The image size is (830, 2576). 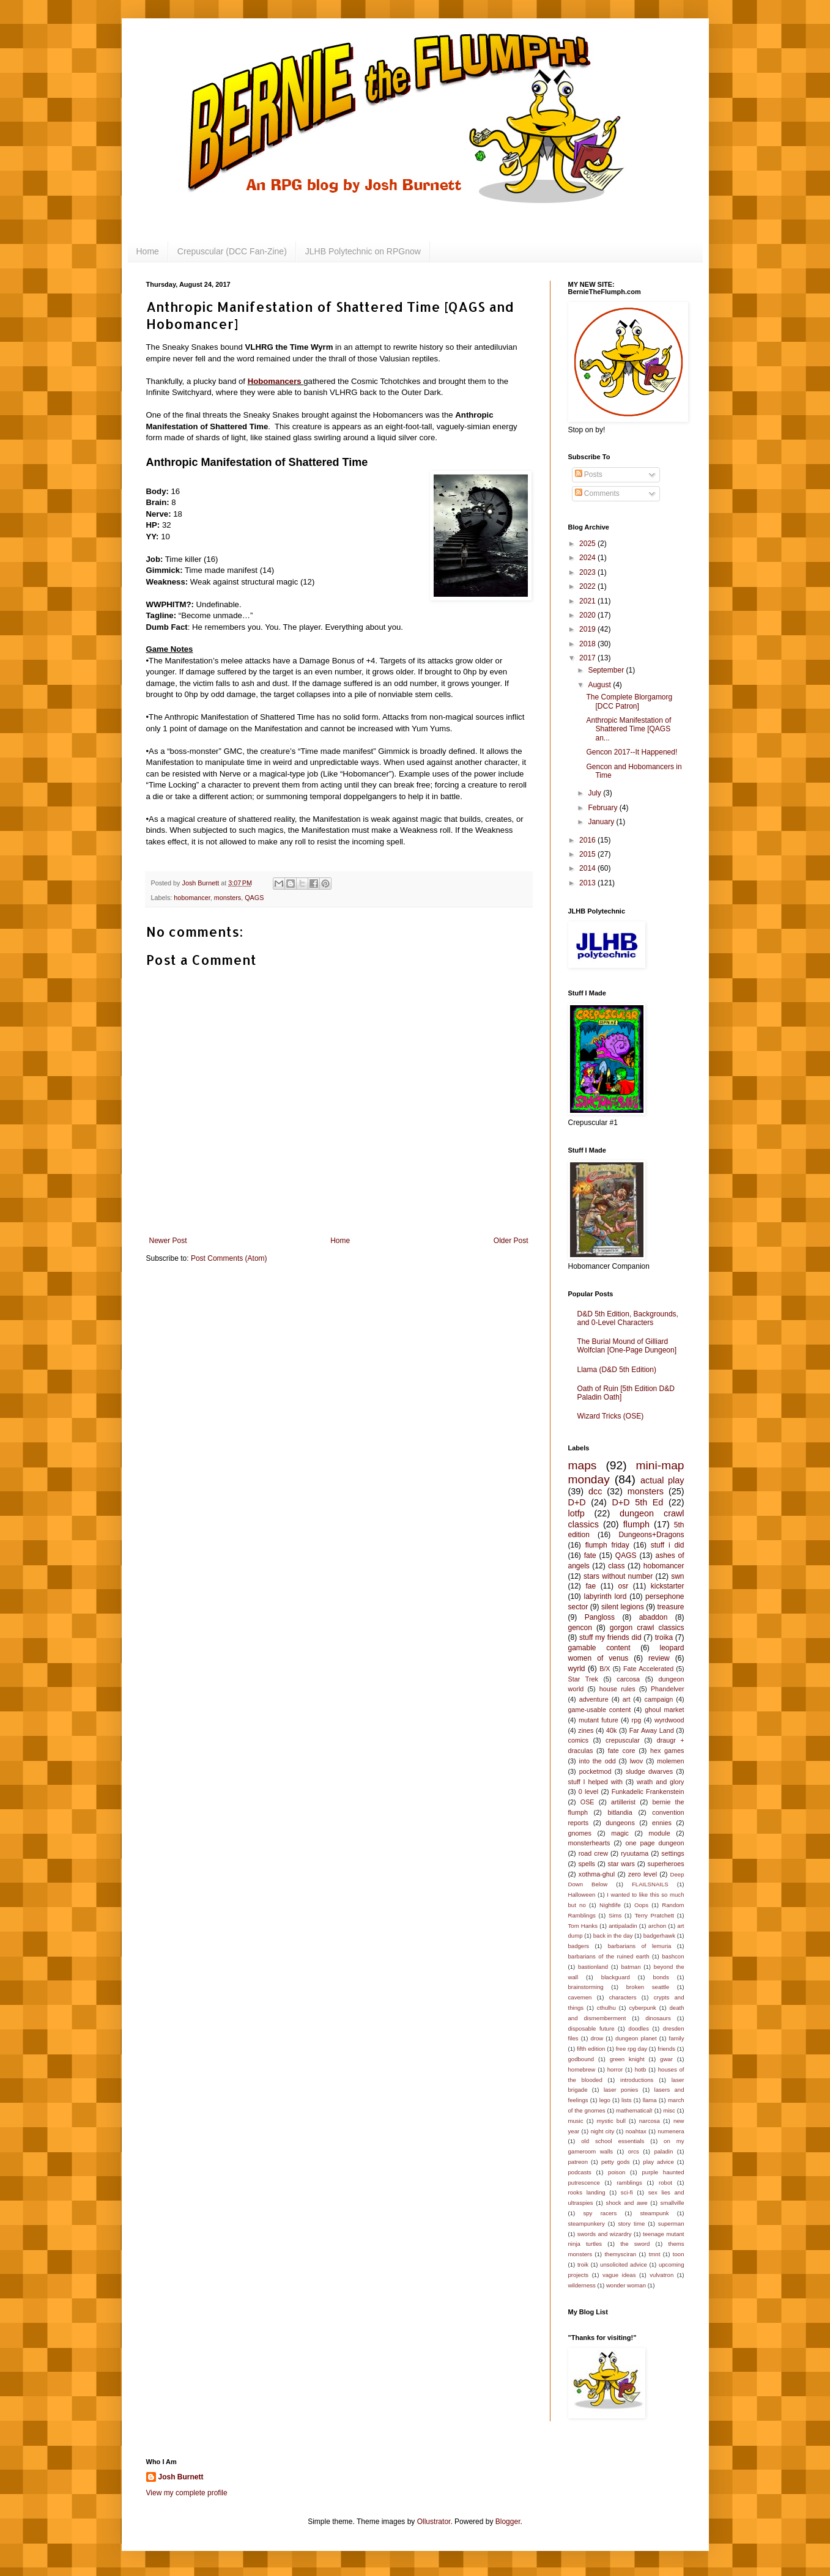 What do you see at coordinates (578, 2161) in the screenshot?
I see `patreon` at bounding box center [578, 2161].